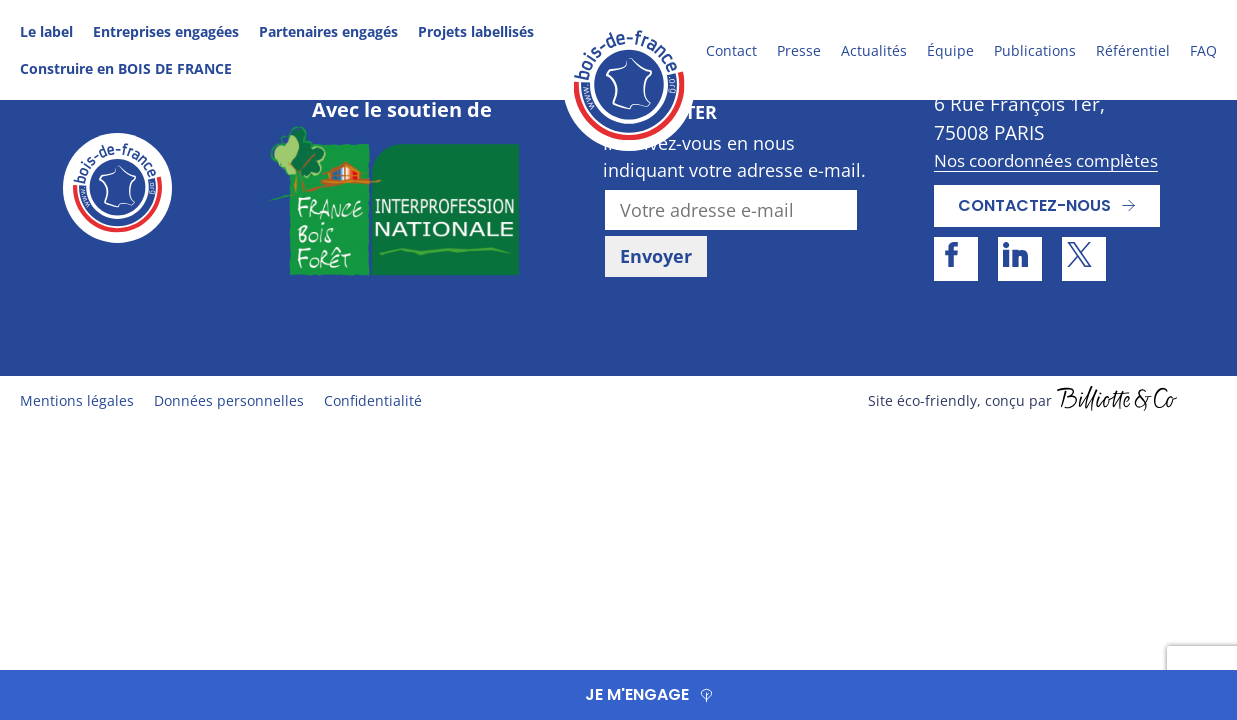  Describe the element at coordinates (1046, 160) in the screenshot. I see `Nos coordonnées complètes` at that location.